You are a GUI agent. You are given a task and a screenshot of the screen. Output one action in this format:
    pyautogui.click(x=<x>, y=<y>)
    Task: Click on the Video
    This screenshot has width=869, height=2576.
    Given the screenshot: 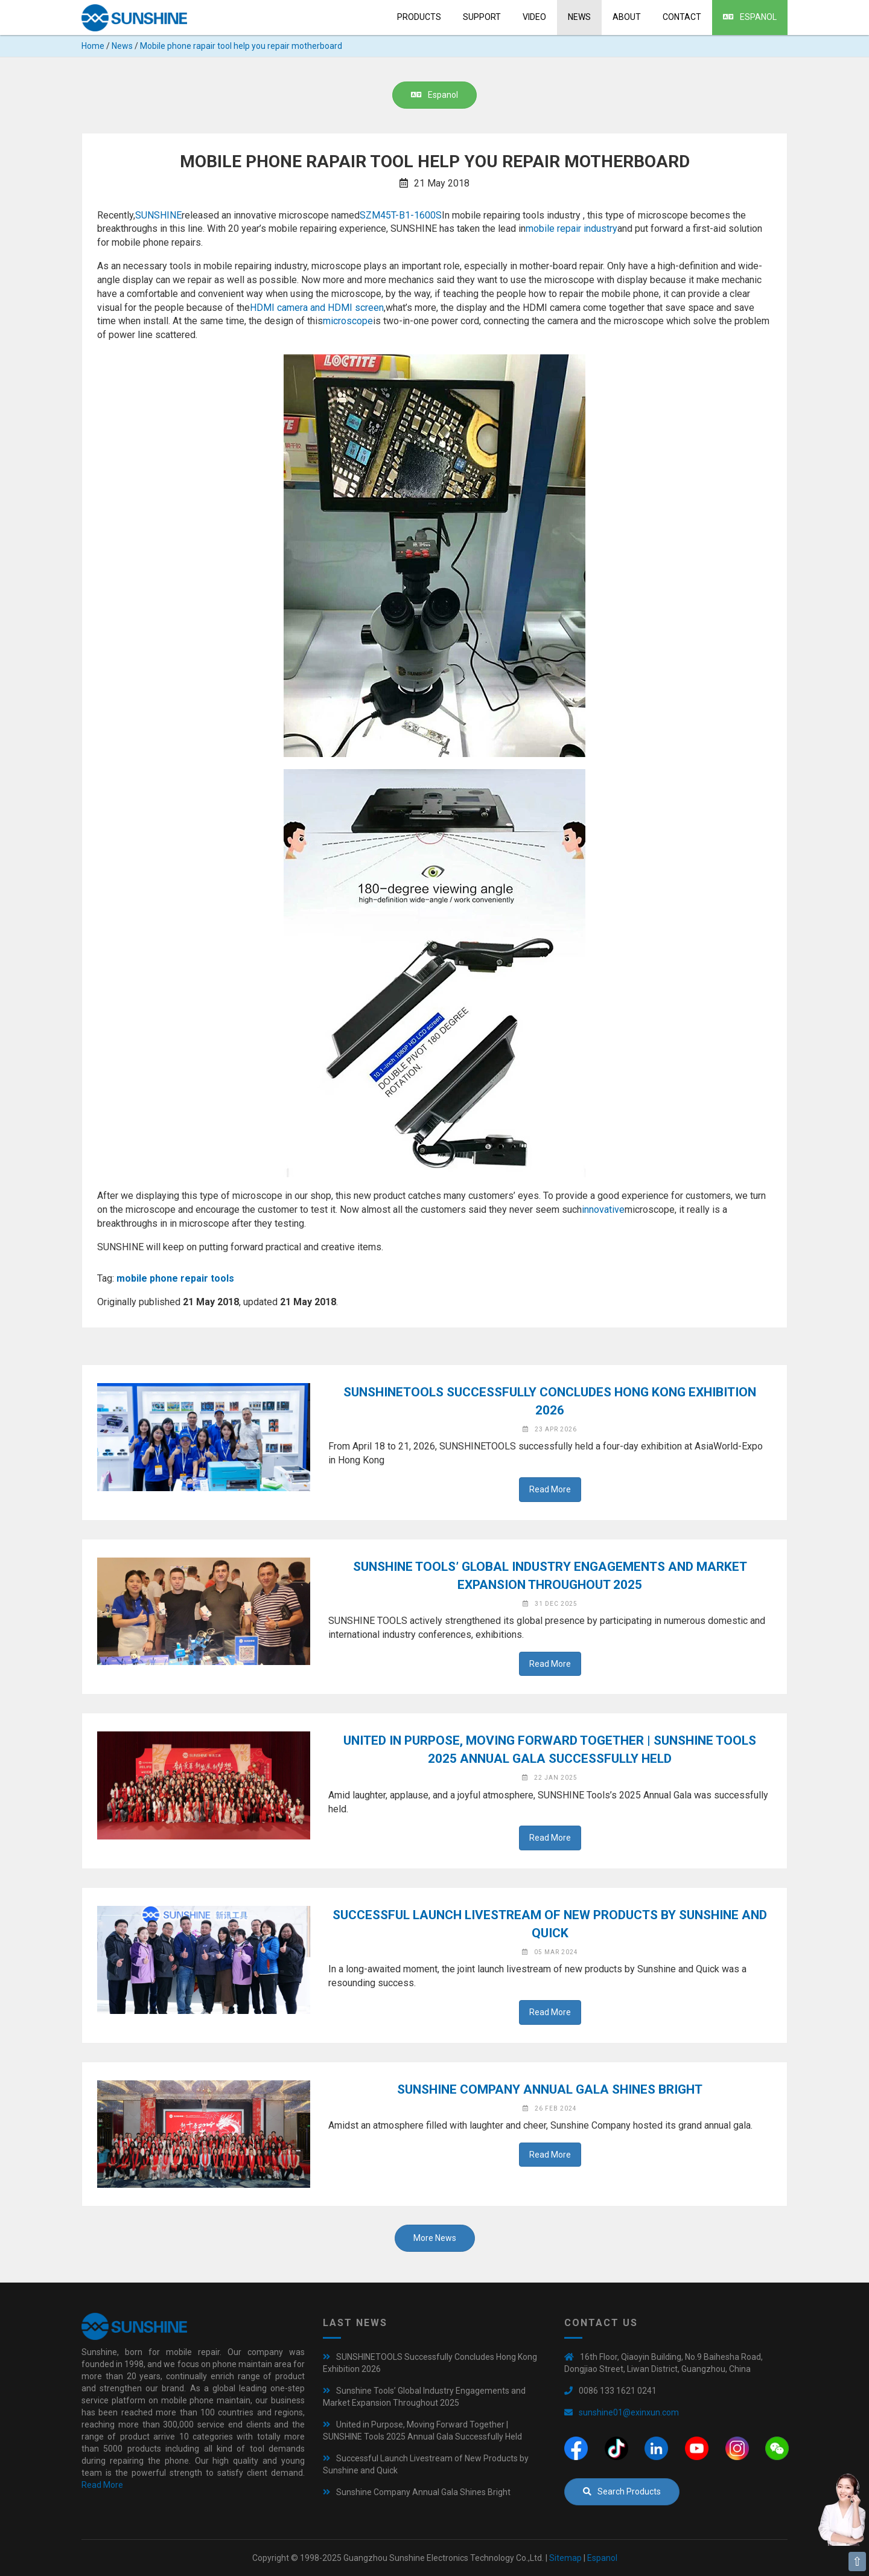 What is the action you would take?
    pyautogui.click(x=534, y=17)
    